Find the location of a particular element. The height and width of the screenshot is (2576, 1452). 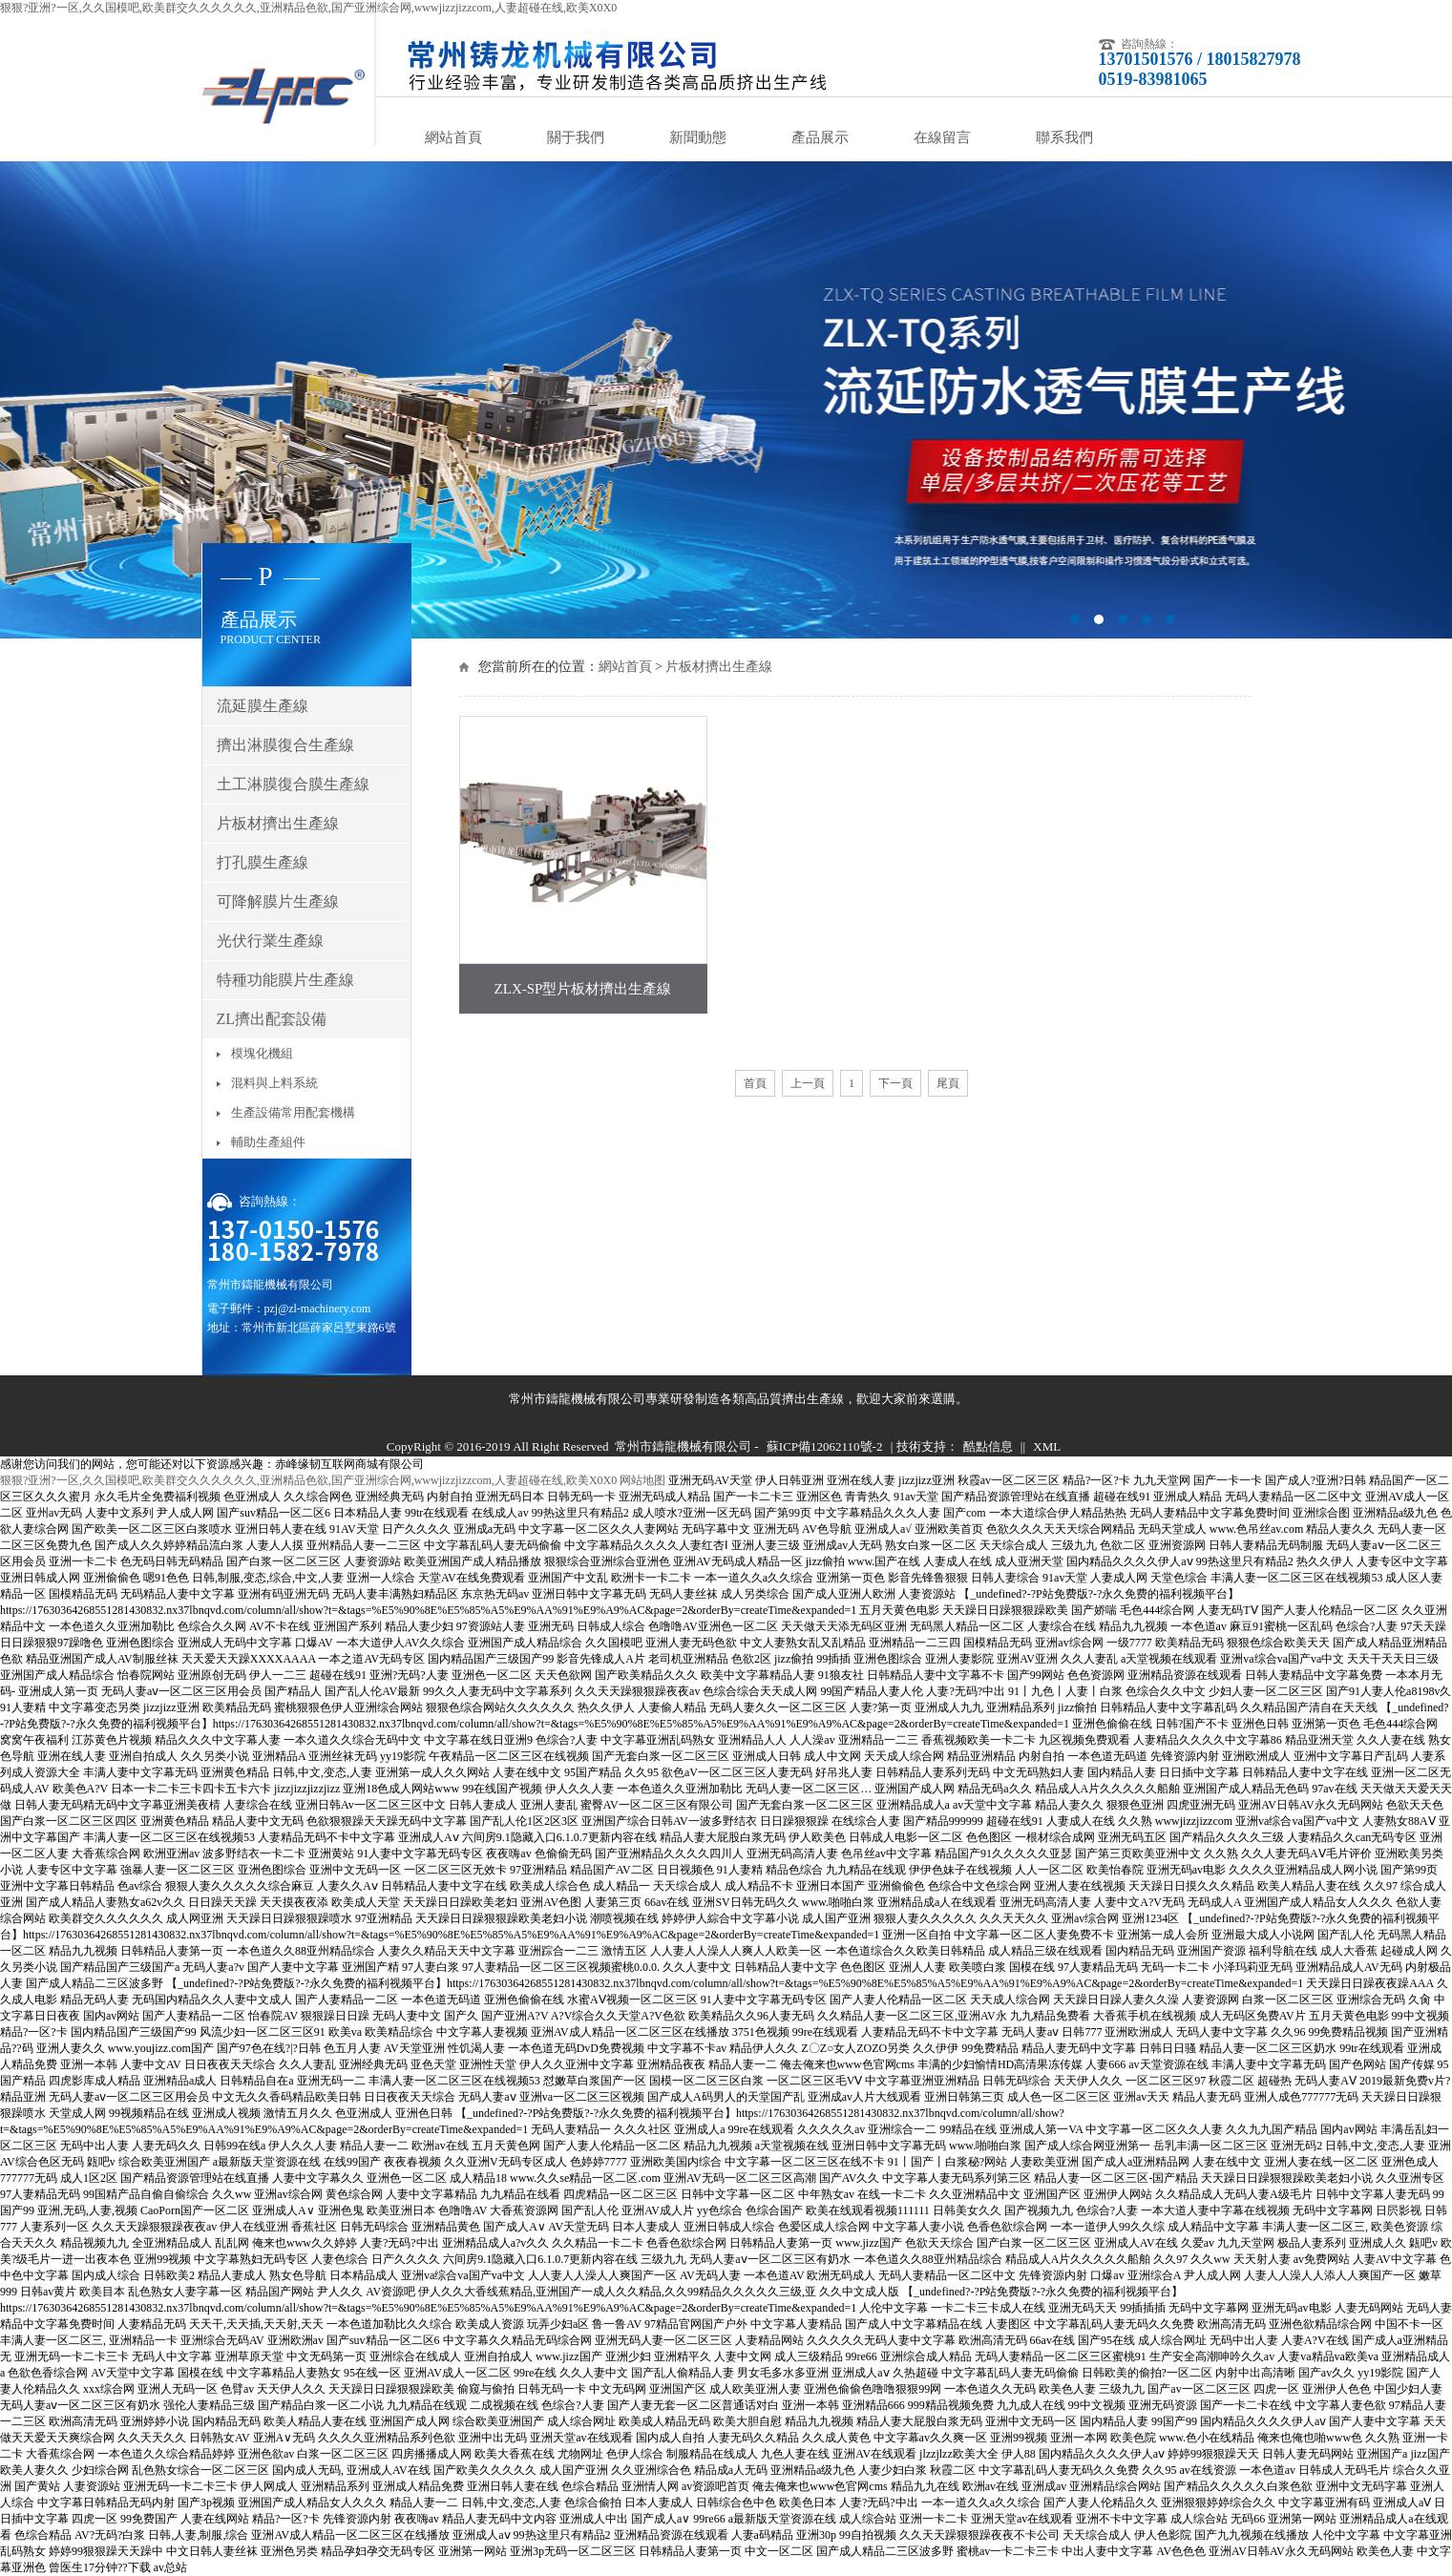

ZL擠出配套設備 is located at coordinates (272, 1019).